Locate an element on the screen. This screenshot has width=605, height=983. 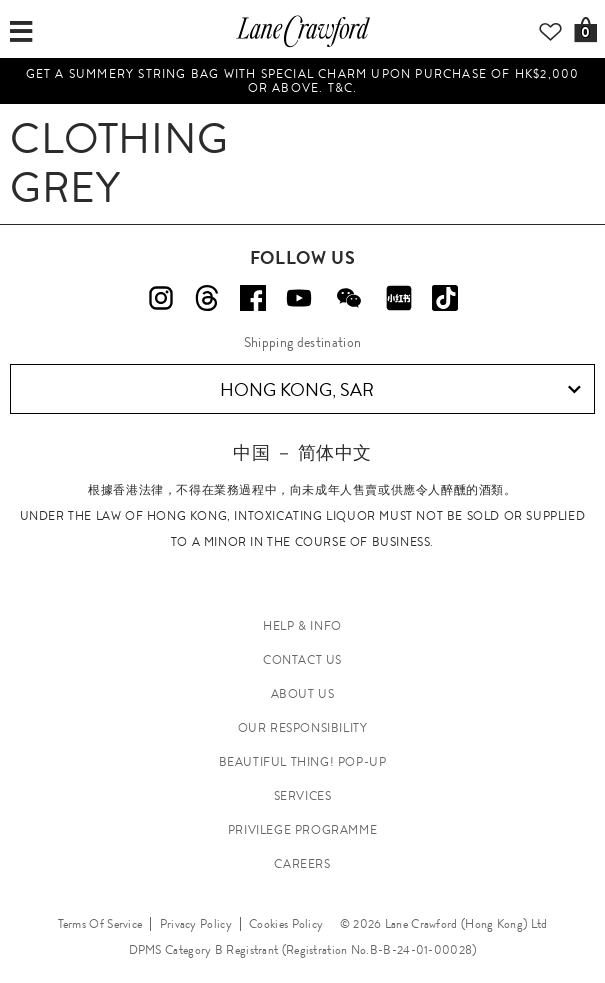
OUR RESPONSIBILITY is located at coordinates (303, 728).